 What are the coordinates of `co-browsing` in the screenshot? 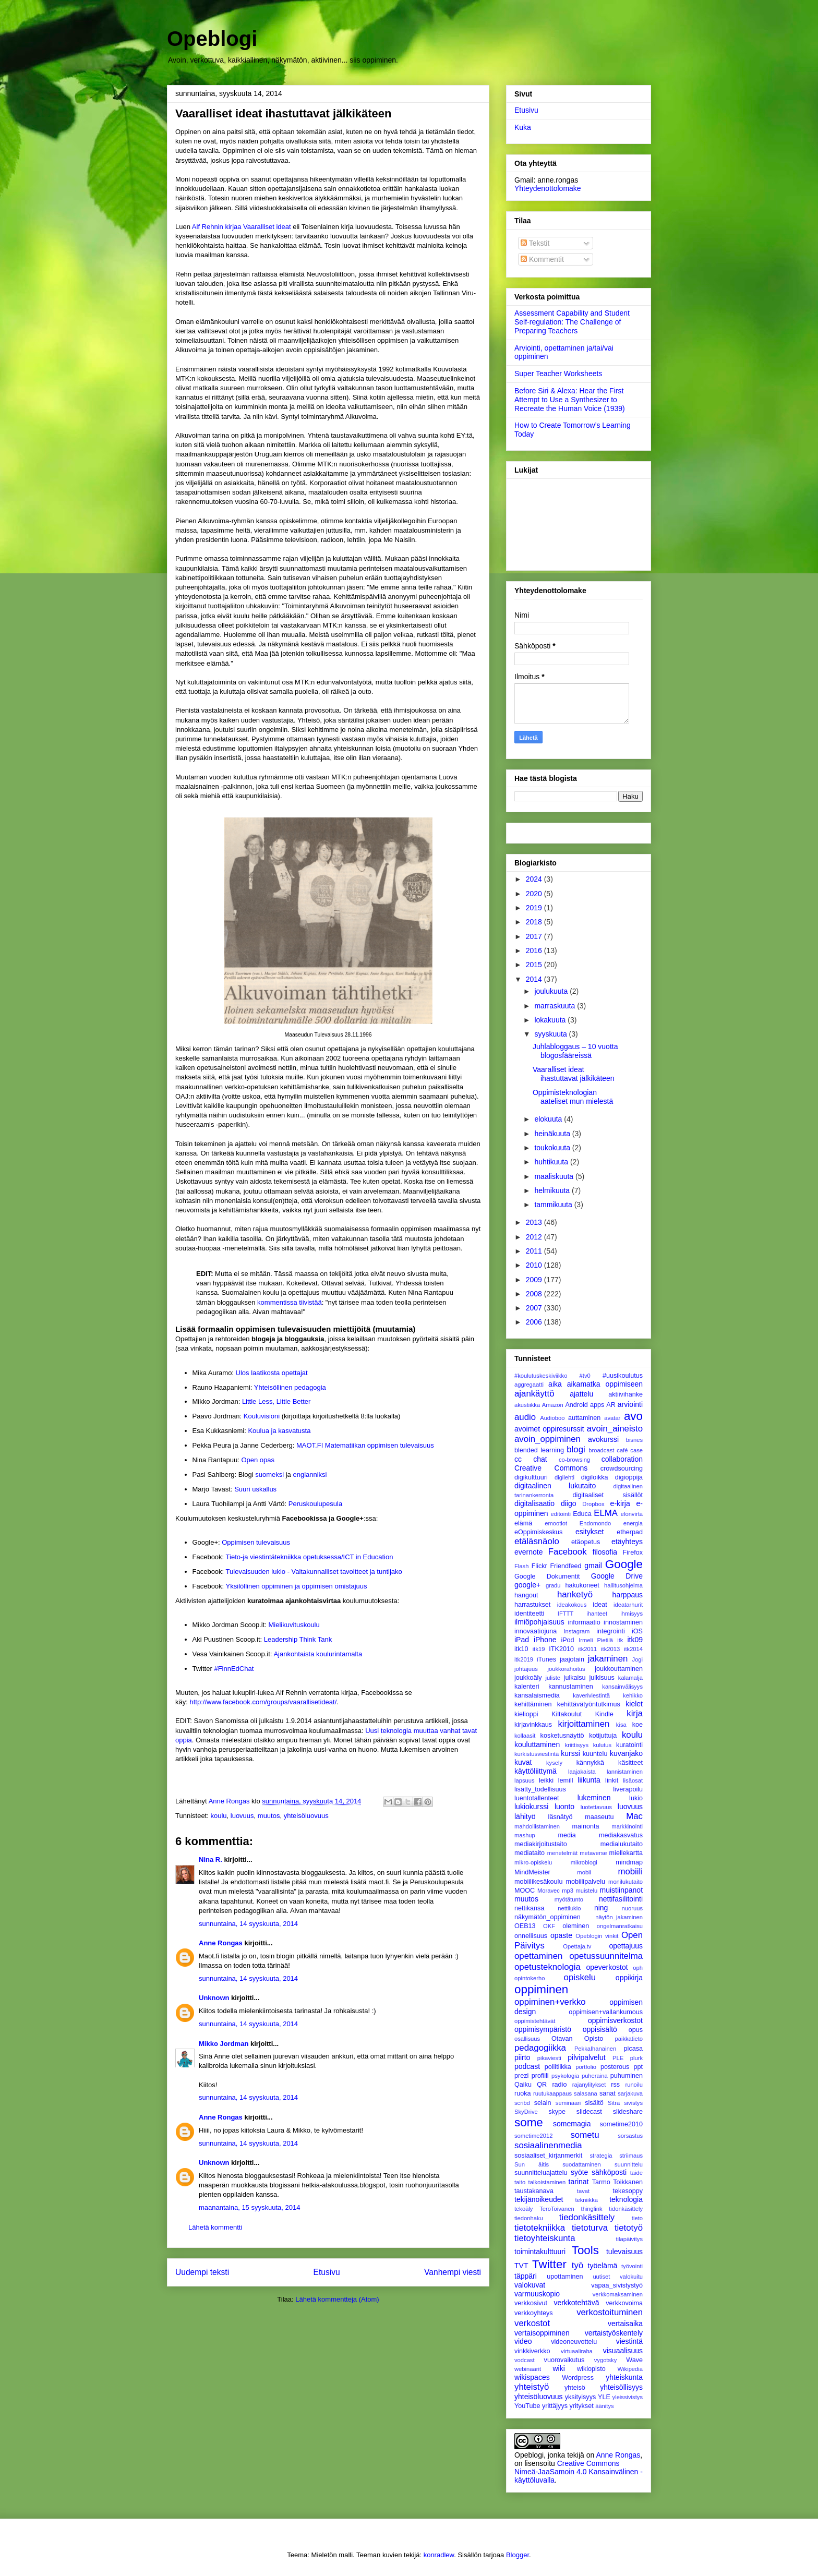 It's located at (574, 1459).